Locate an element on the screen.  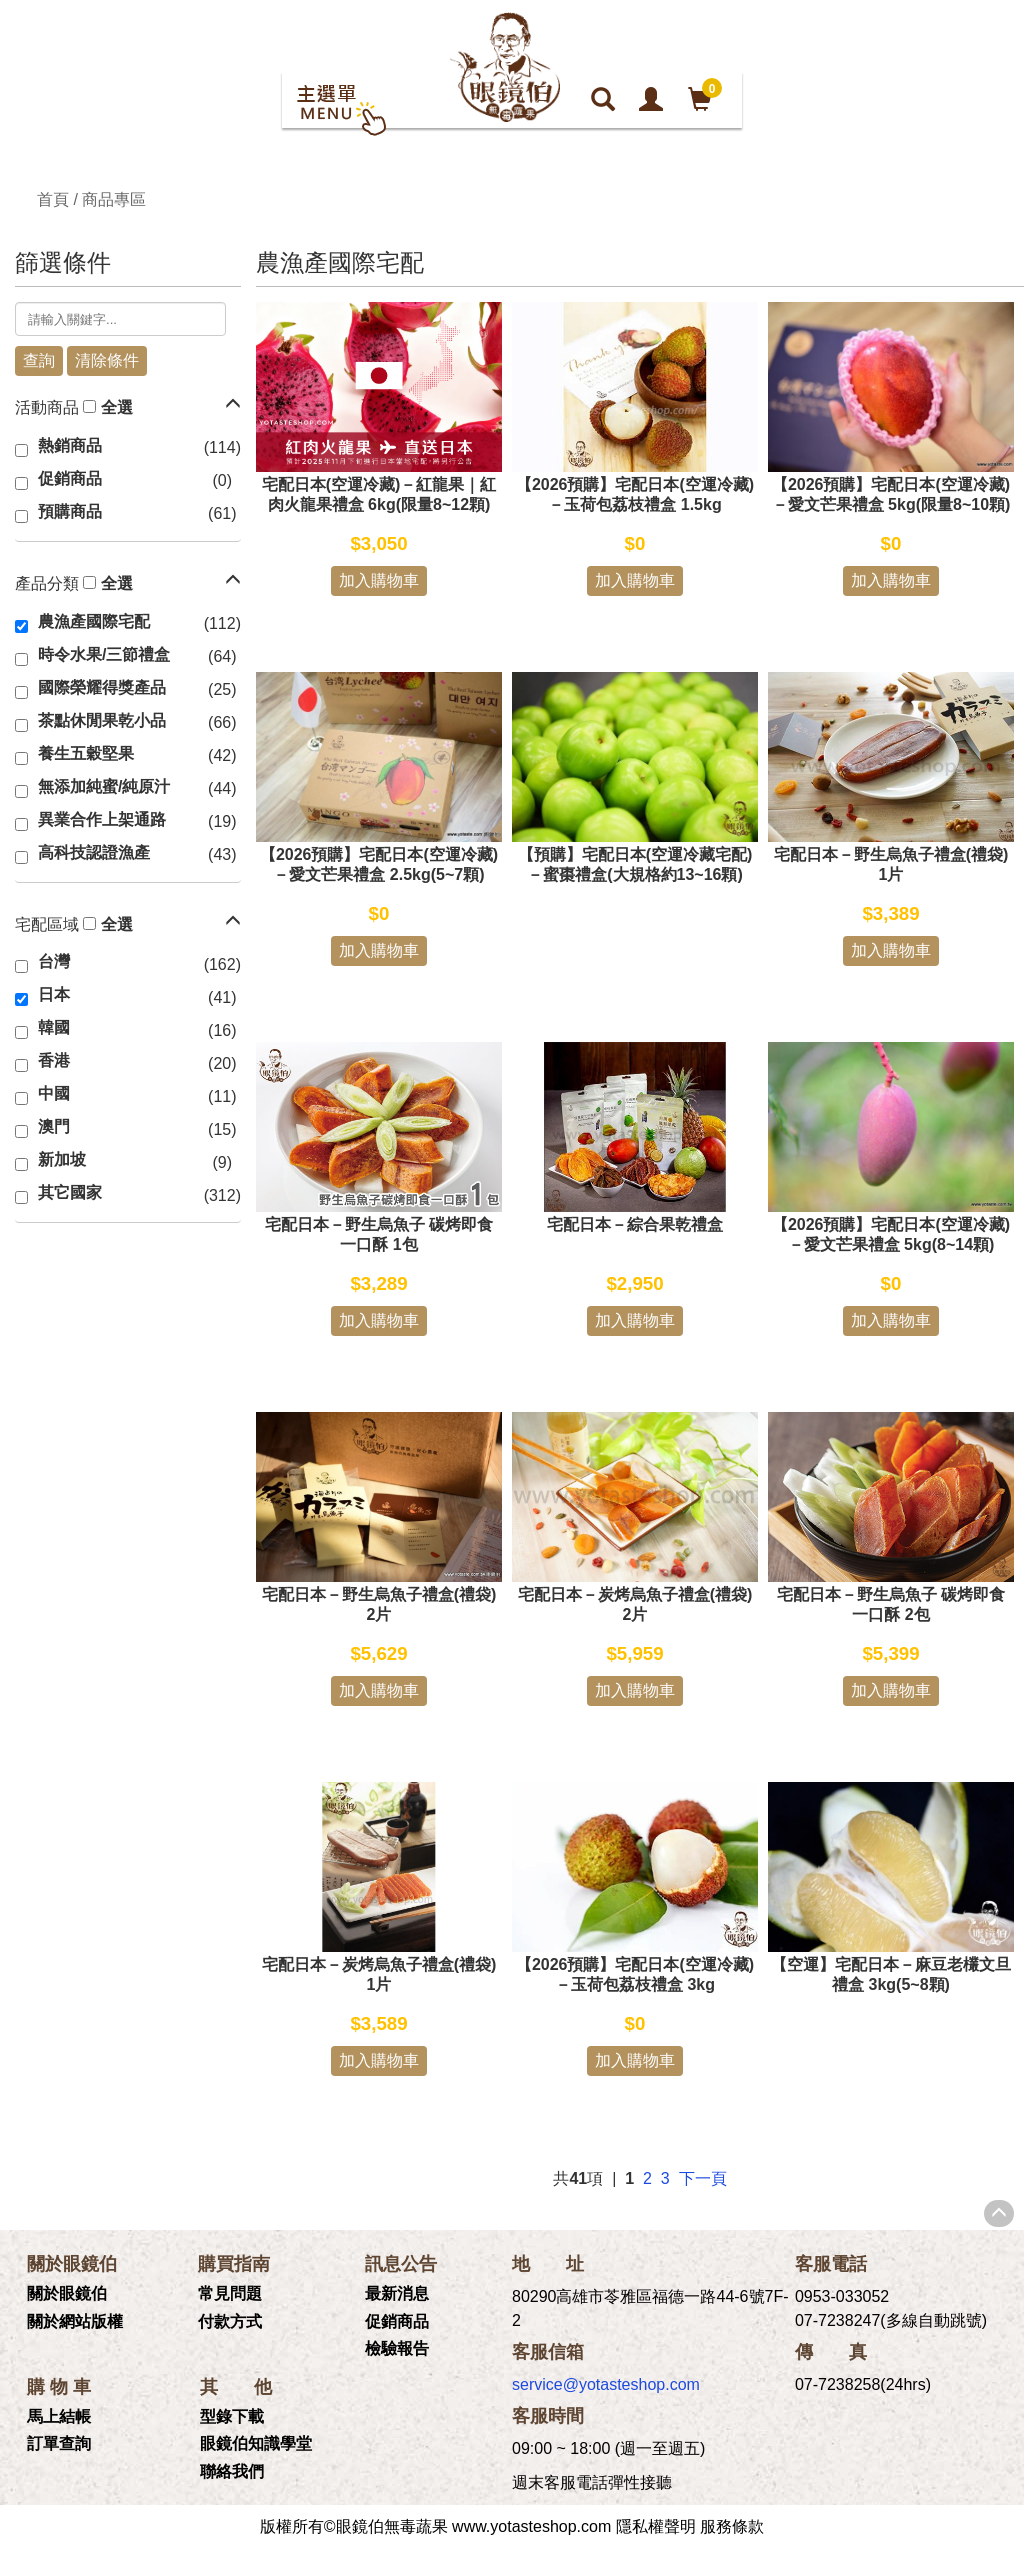
宅配日本－綜合果乾禮盒 is located at coordinates (635, 1224).